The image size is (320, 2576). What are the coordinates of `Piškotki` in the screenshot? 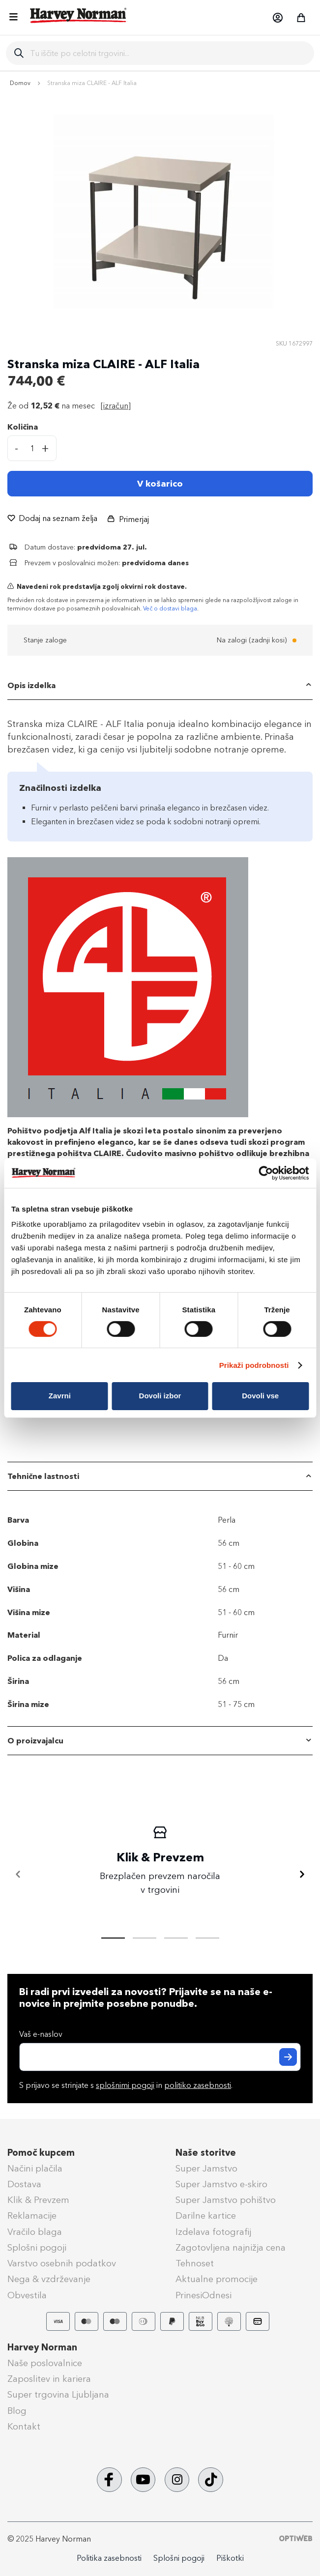 It's located at (230, 2558).